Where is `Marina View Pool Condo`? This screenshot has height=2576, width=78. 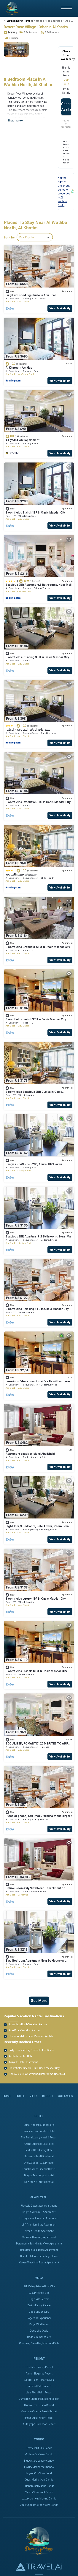 Marina View Pool Condo is located at coordinates (39, 2492).